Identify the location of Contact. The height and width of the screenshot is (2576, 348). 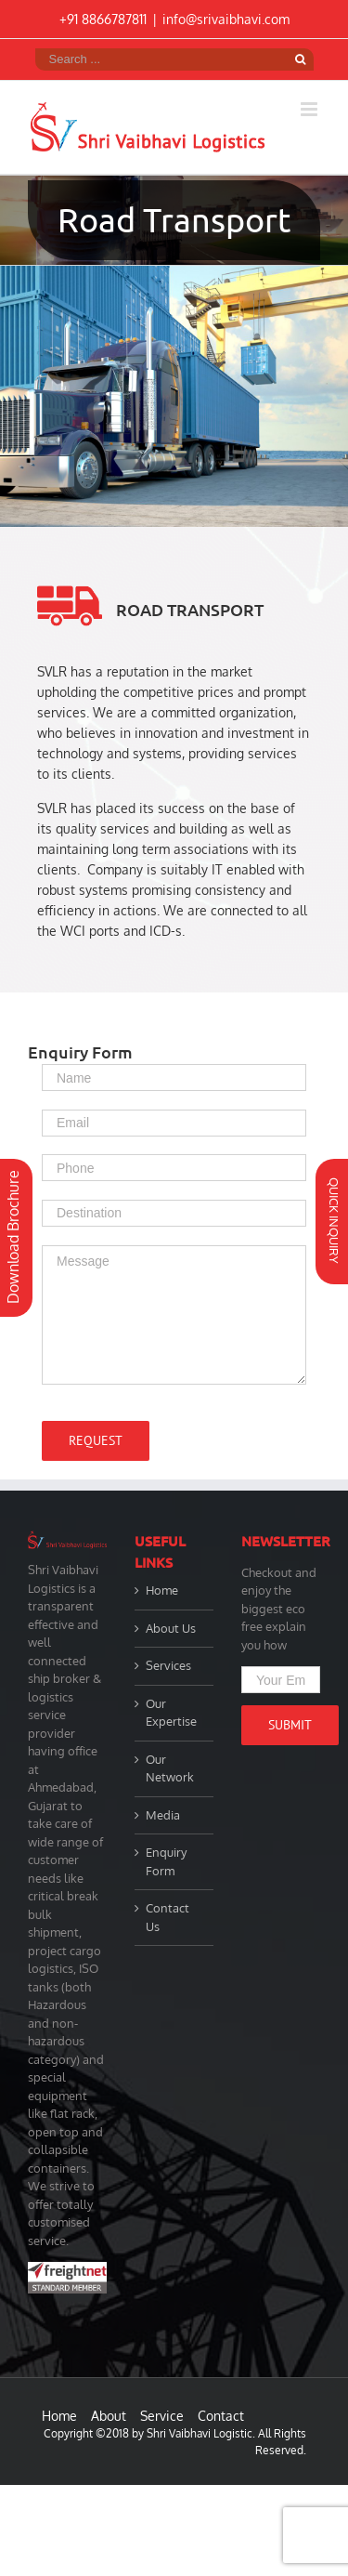
(221, 2416).